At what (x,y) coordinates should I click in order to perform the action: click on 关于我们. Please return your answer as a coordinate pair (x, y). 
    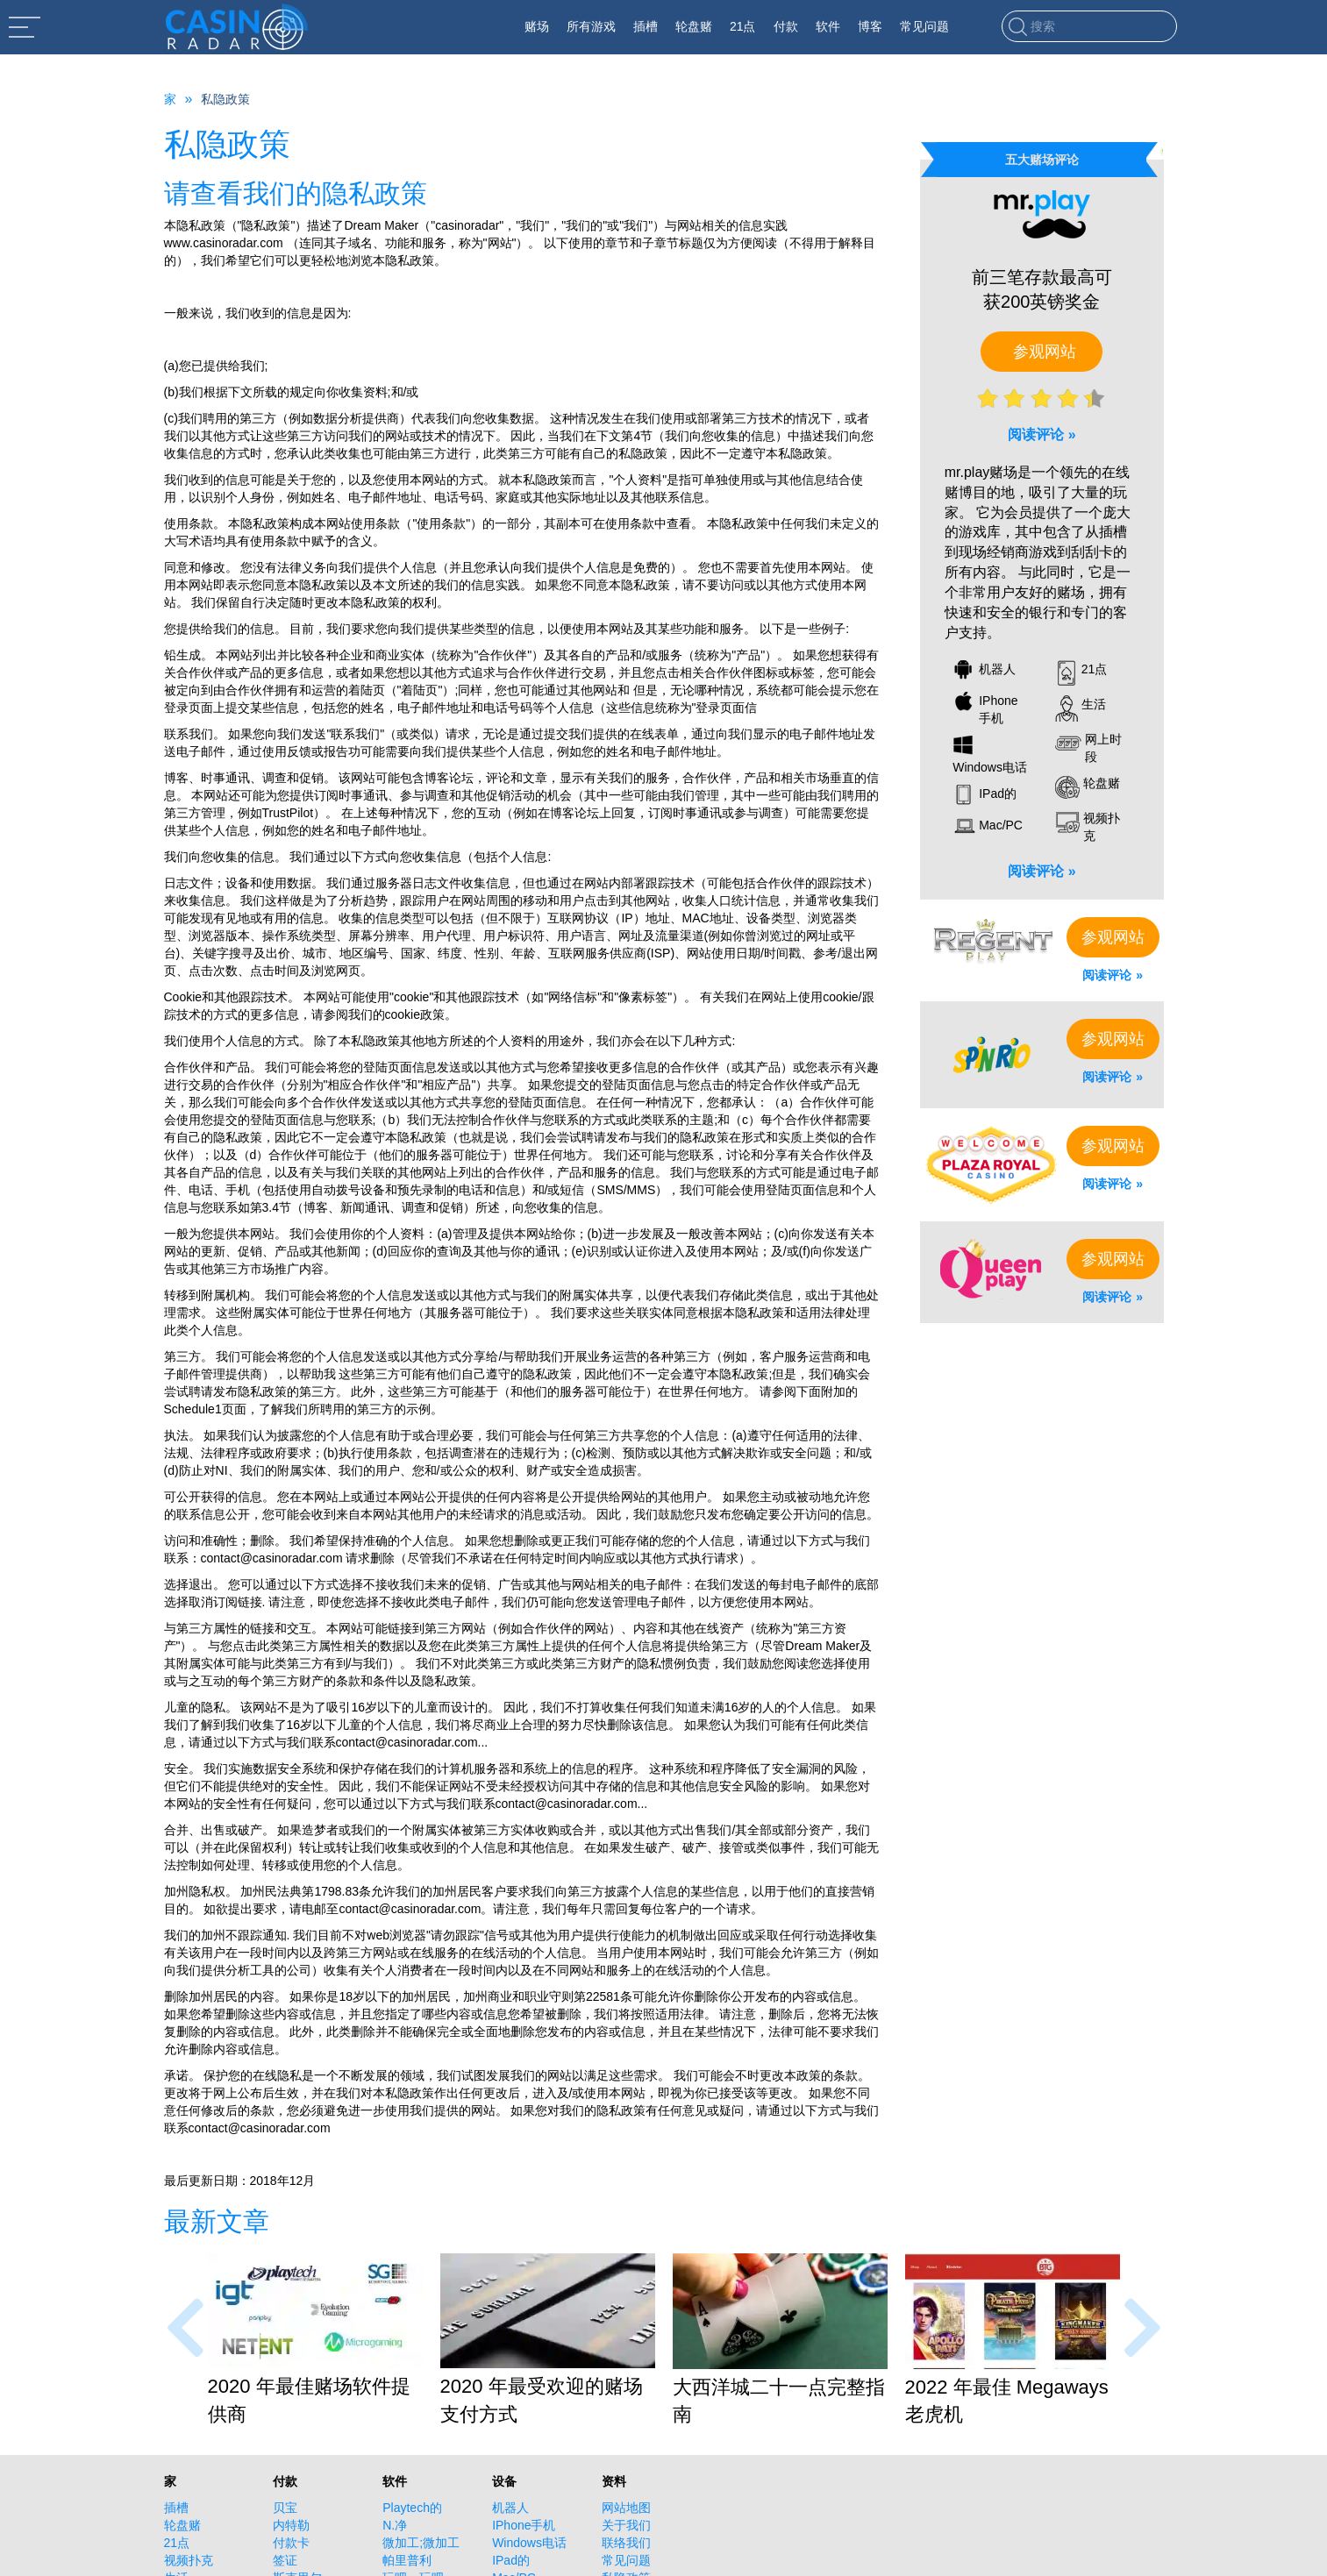
    Looking at the image, I should click on (626, 2525).